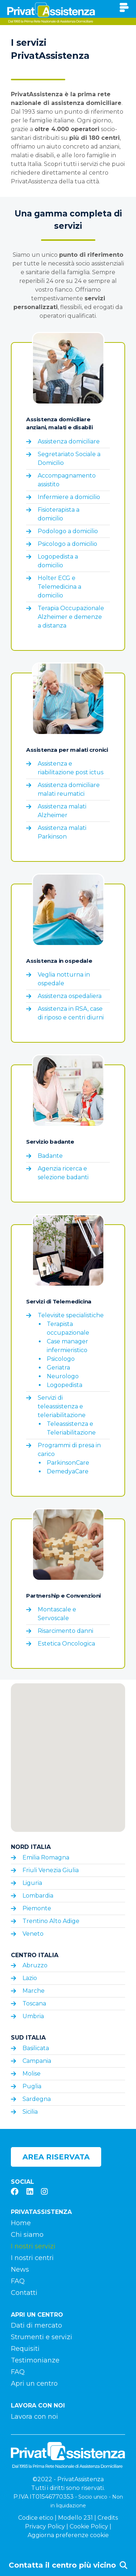  I want to click on News, so click(20, 2269).